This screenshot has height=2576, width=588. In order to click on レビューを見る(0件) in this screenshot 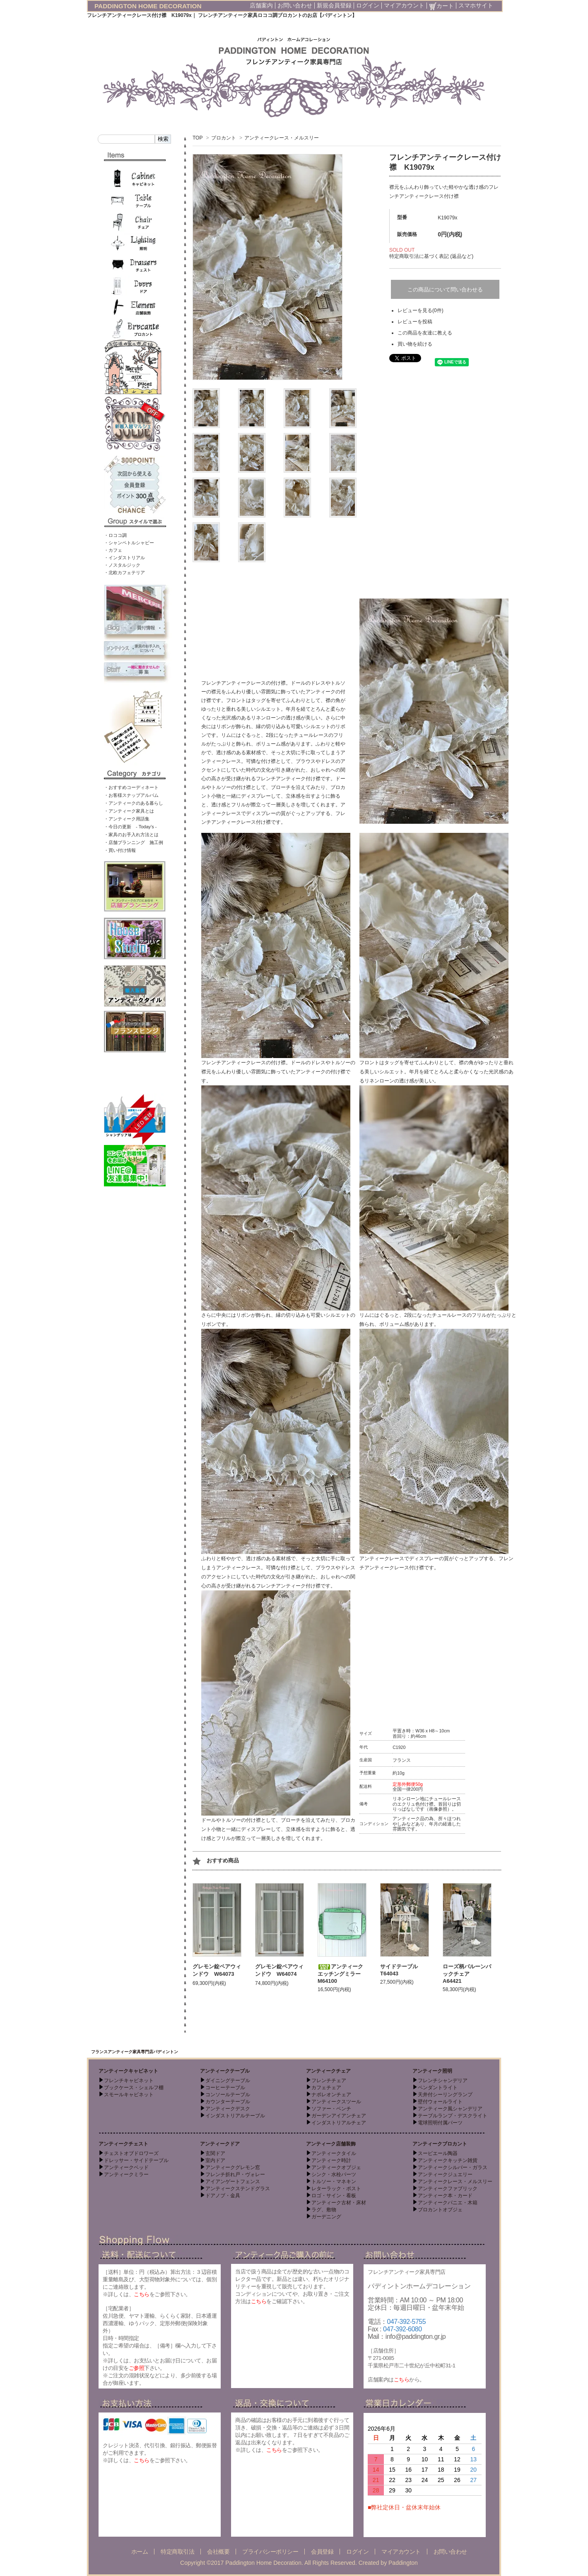, I will do `click(420, 310)`.